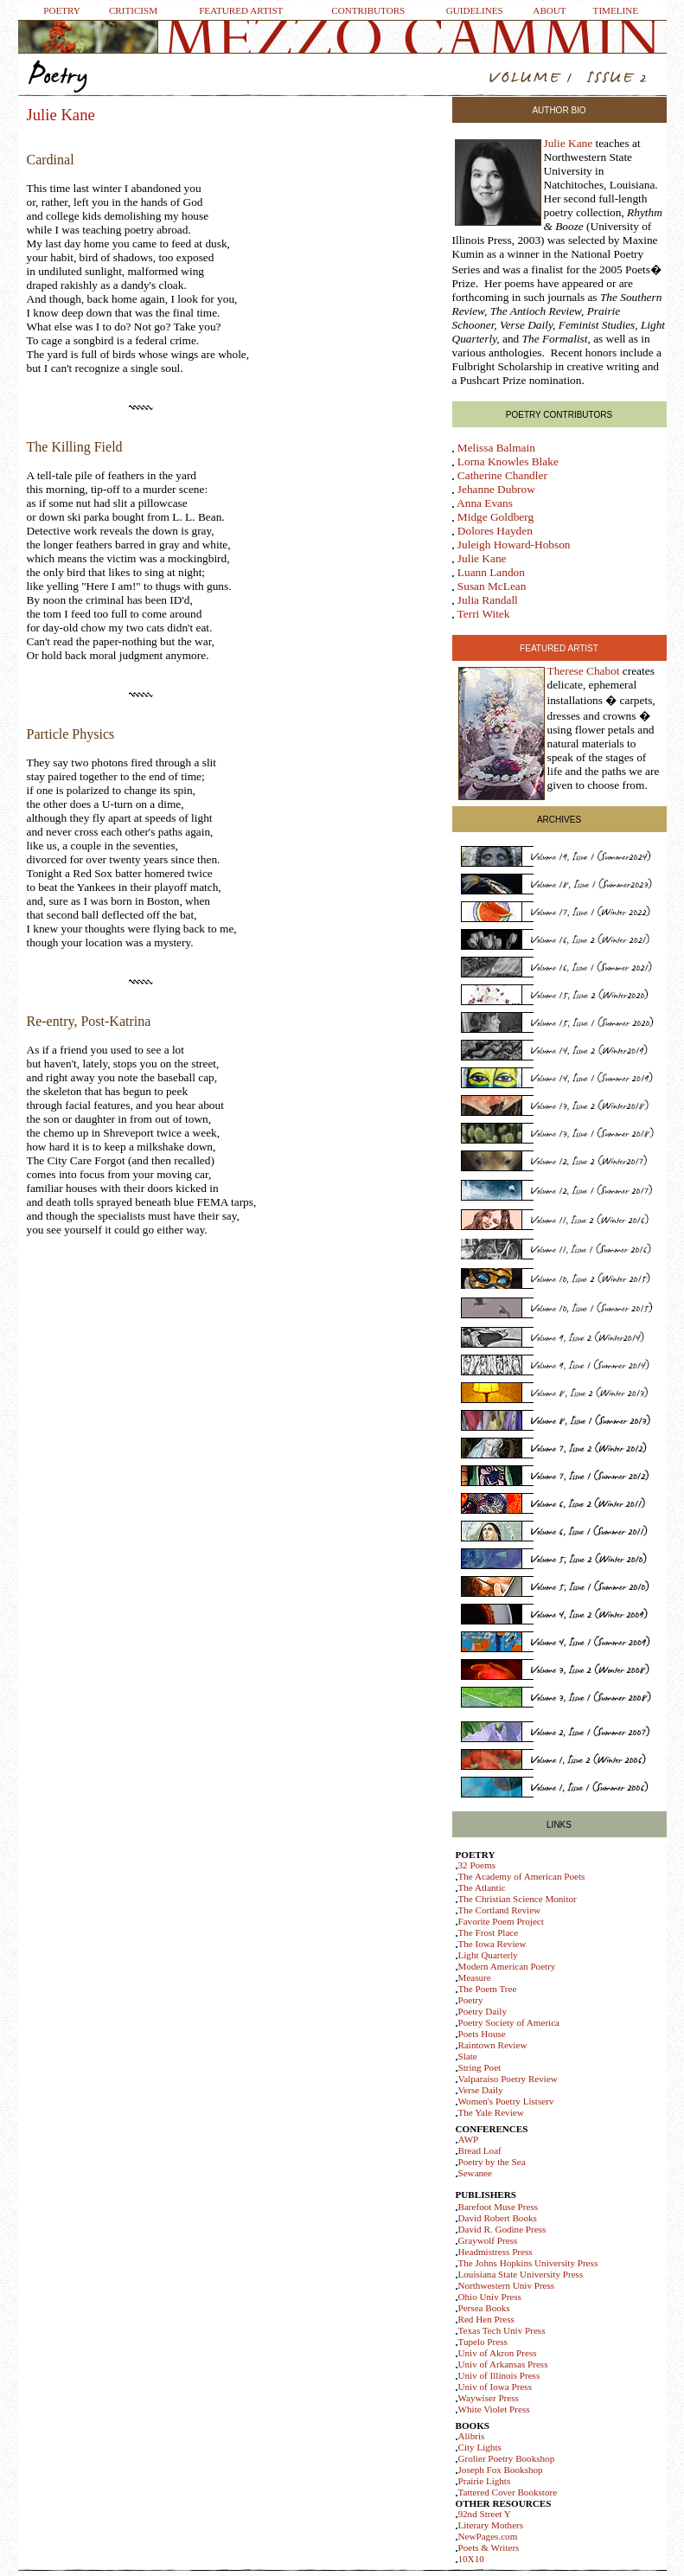 This screenshot has width=684, height=2576. I want to click on Melissa Balmain, so click(496, 447).